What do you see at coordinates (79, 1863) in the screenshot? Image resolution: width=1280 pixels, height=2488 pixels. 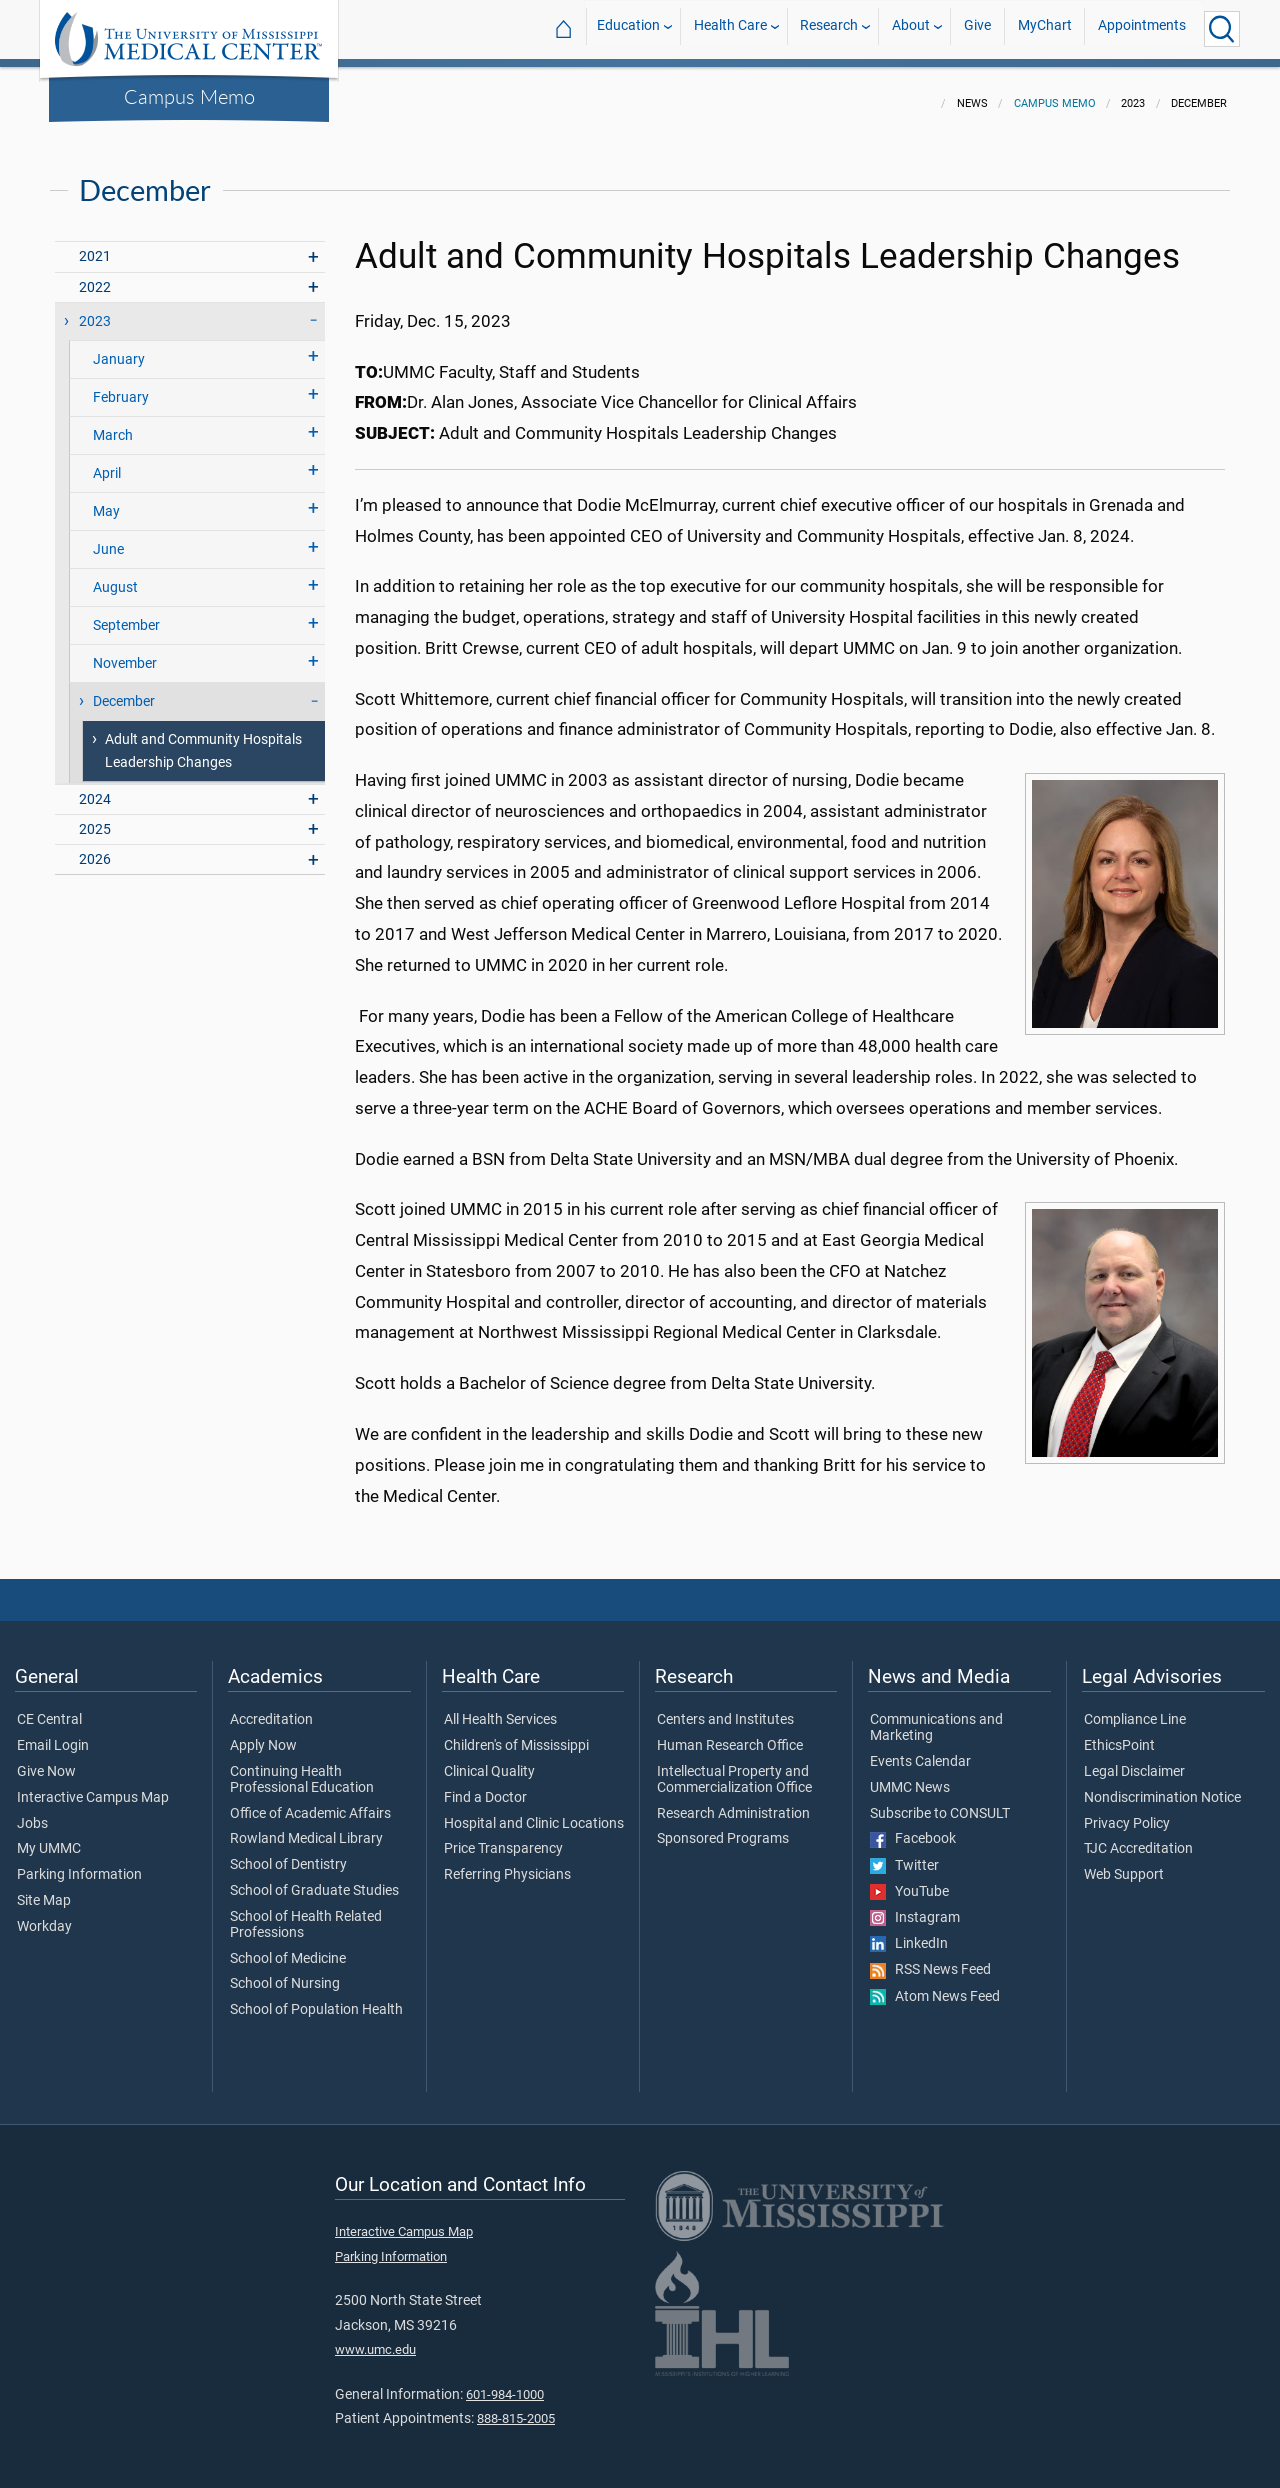 I see `Parking Information` at bounding box center [79, 1863].